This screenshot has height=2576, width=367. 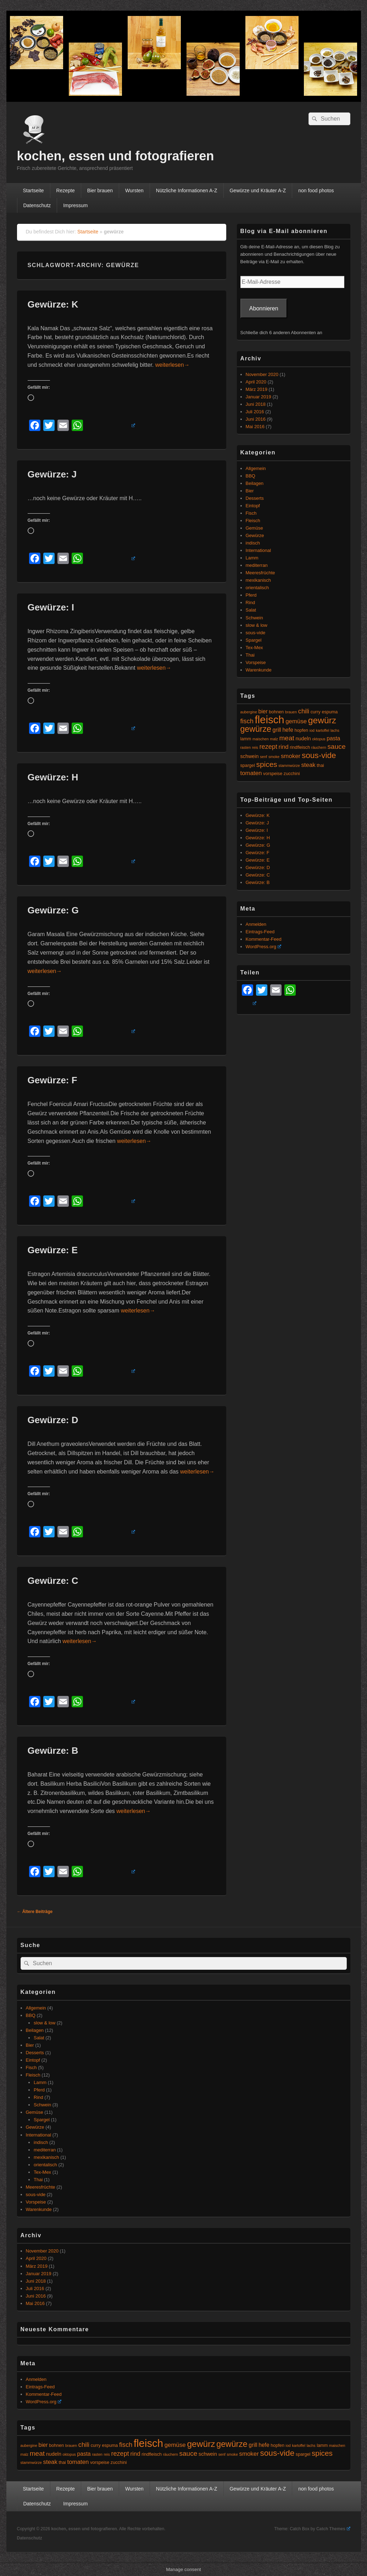 What do you see at coordinates (256, 662) in the screenshot?
I see `Vorspeise` at bounding box center [256, 662].